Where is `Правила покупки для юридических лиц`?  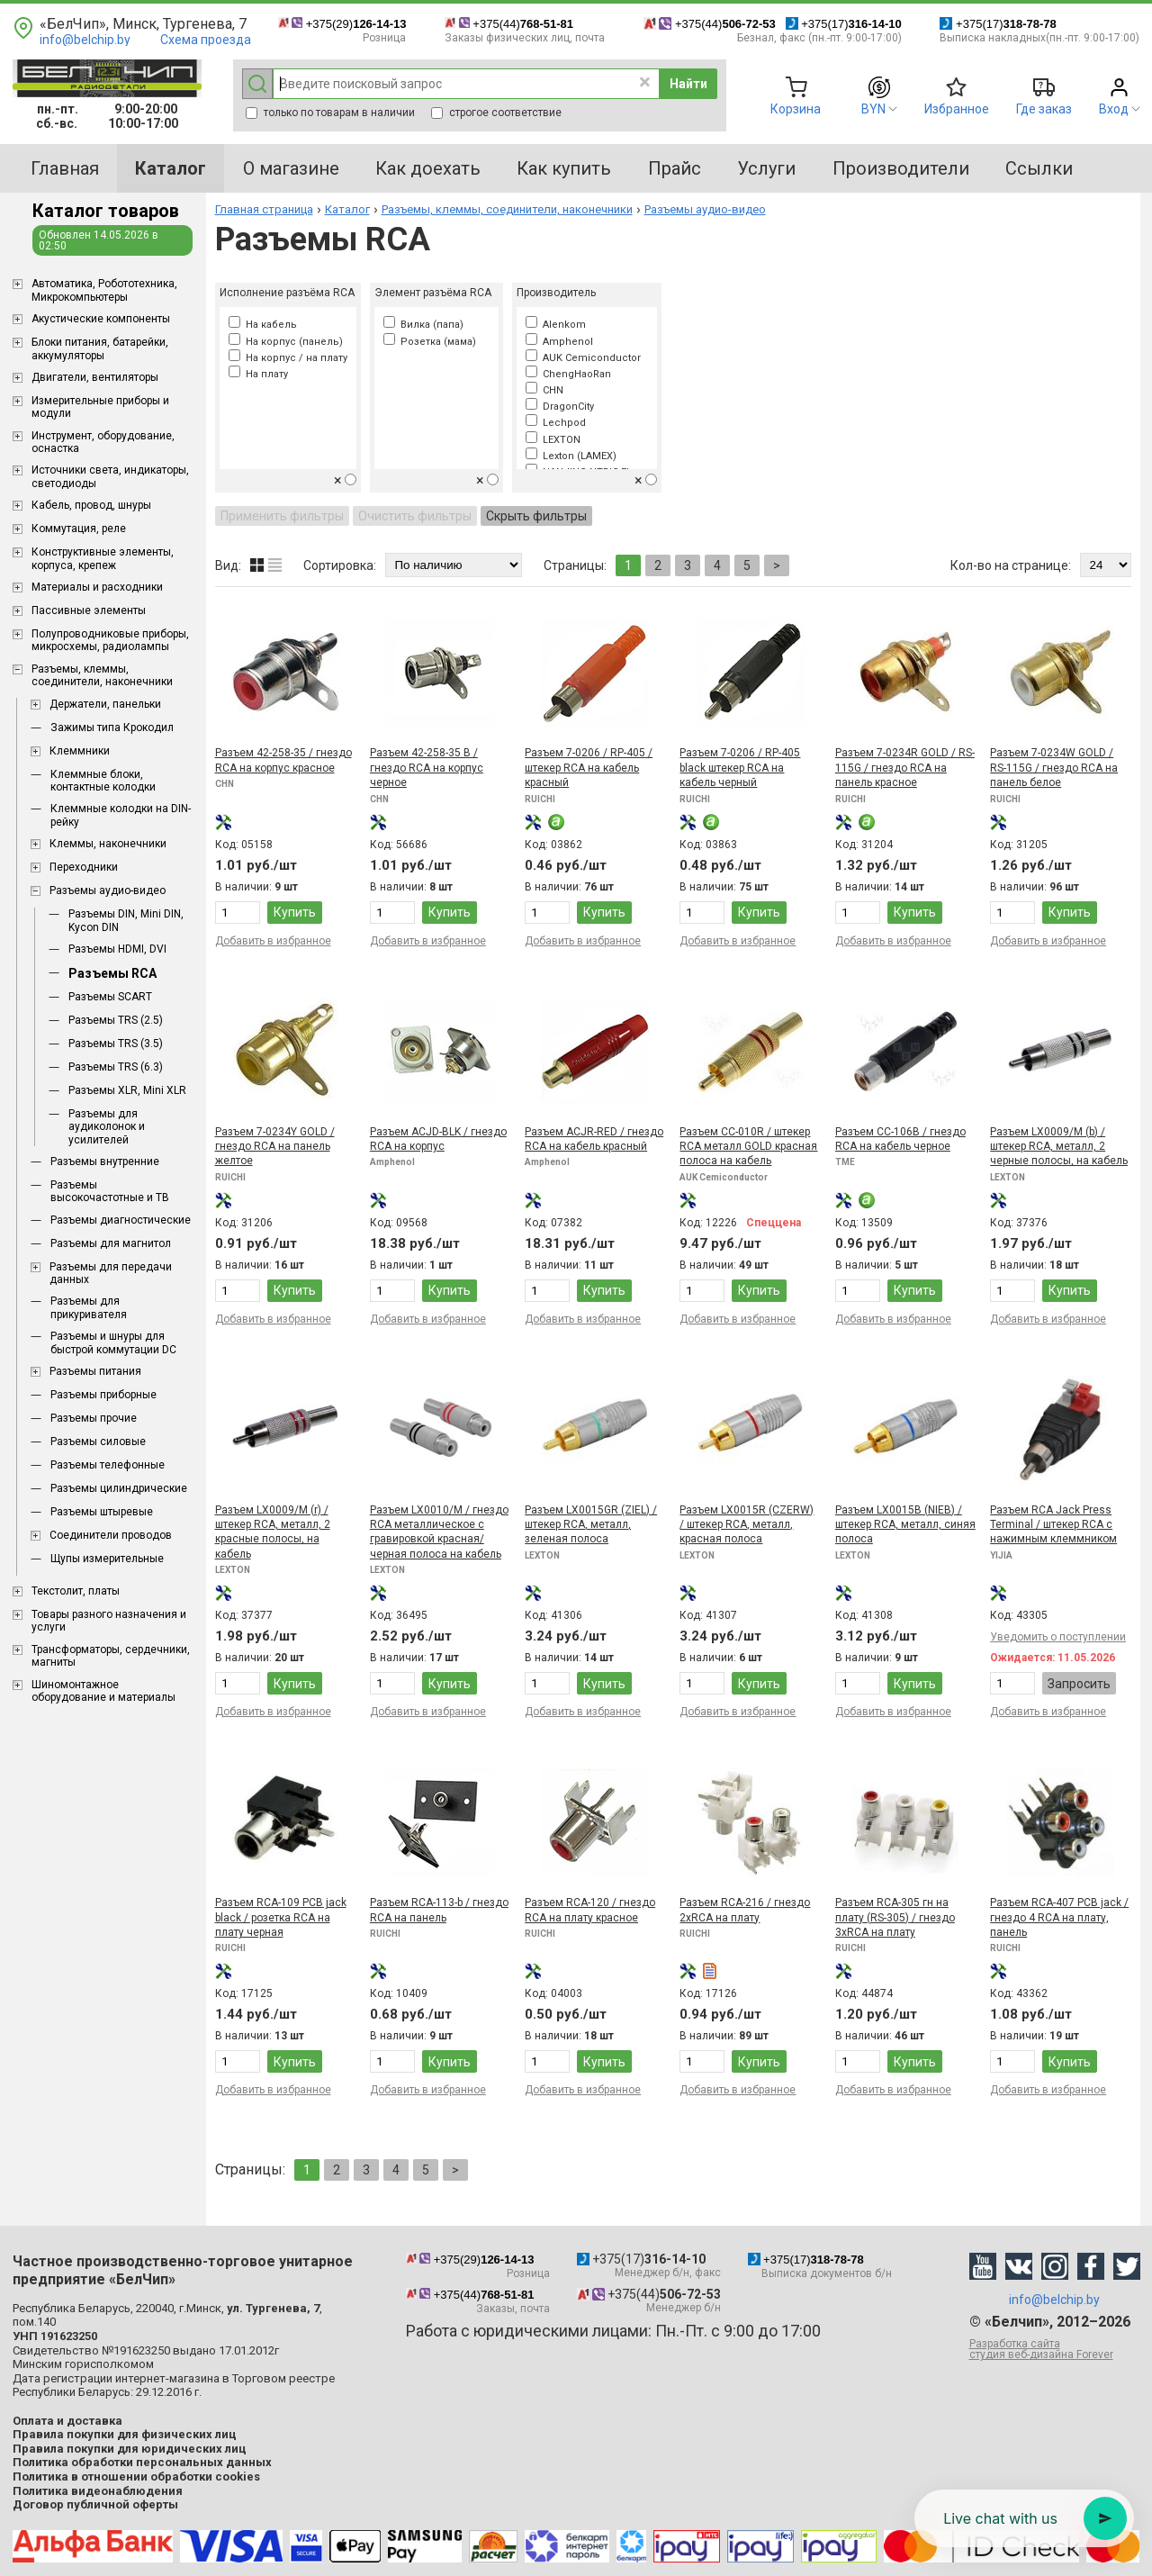
Правила покупки для юридических лиц is located at coordinates (130, 2448).